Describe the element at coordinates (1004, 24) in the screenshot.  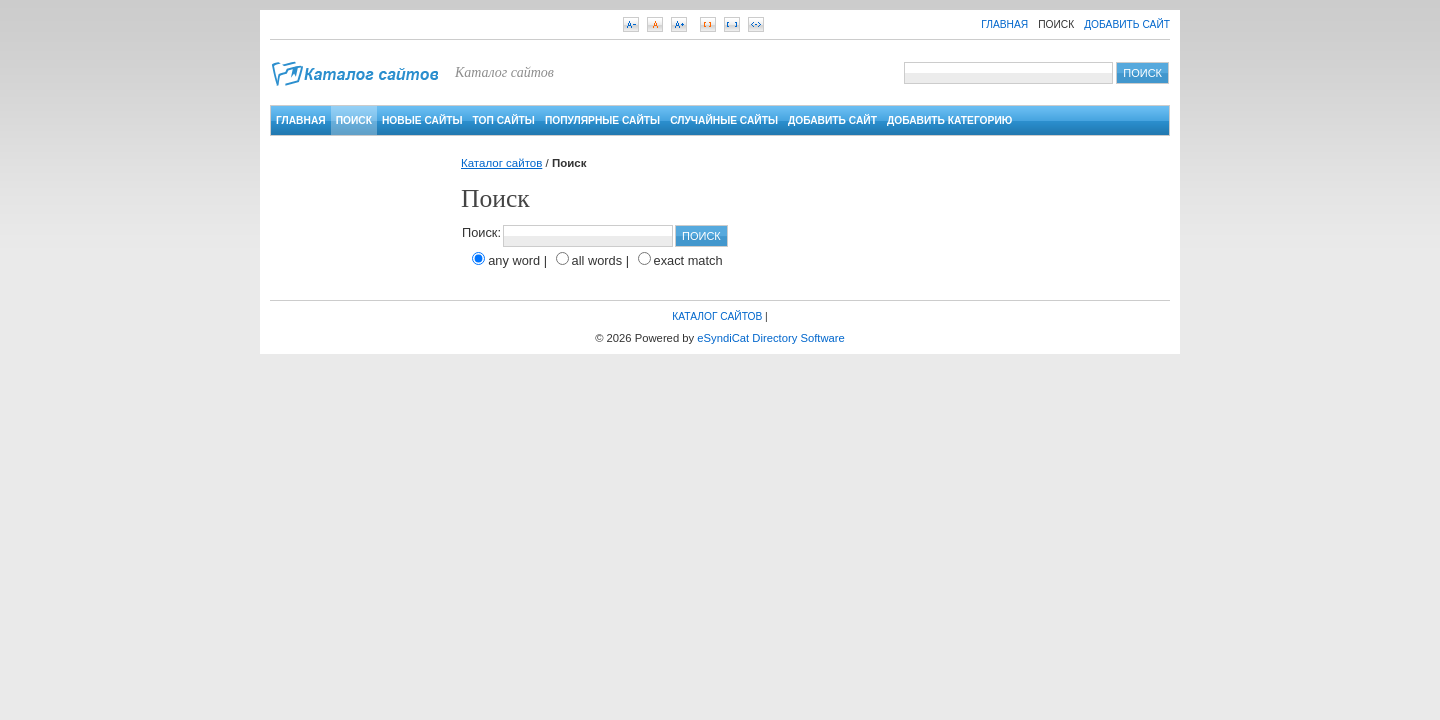
I see `Главная` at that location.